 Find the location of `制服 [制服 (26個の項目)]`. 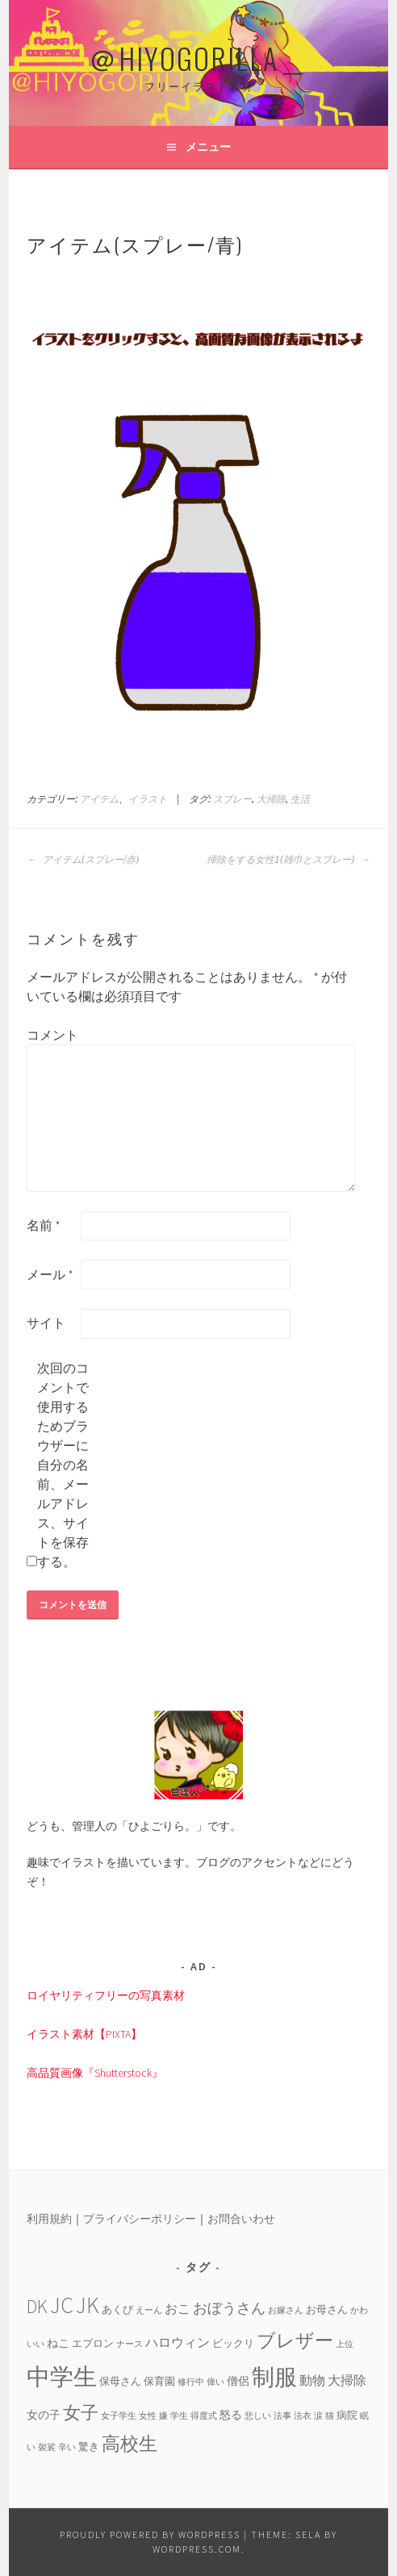

制服 [制服 (26個の項目)] is located at coordinates (274, 2376).